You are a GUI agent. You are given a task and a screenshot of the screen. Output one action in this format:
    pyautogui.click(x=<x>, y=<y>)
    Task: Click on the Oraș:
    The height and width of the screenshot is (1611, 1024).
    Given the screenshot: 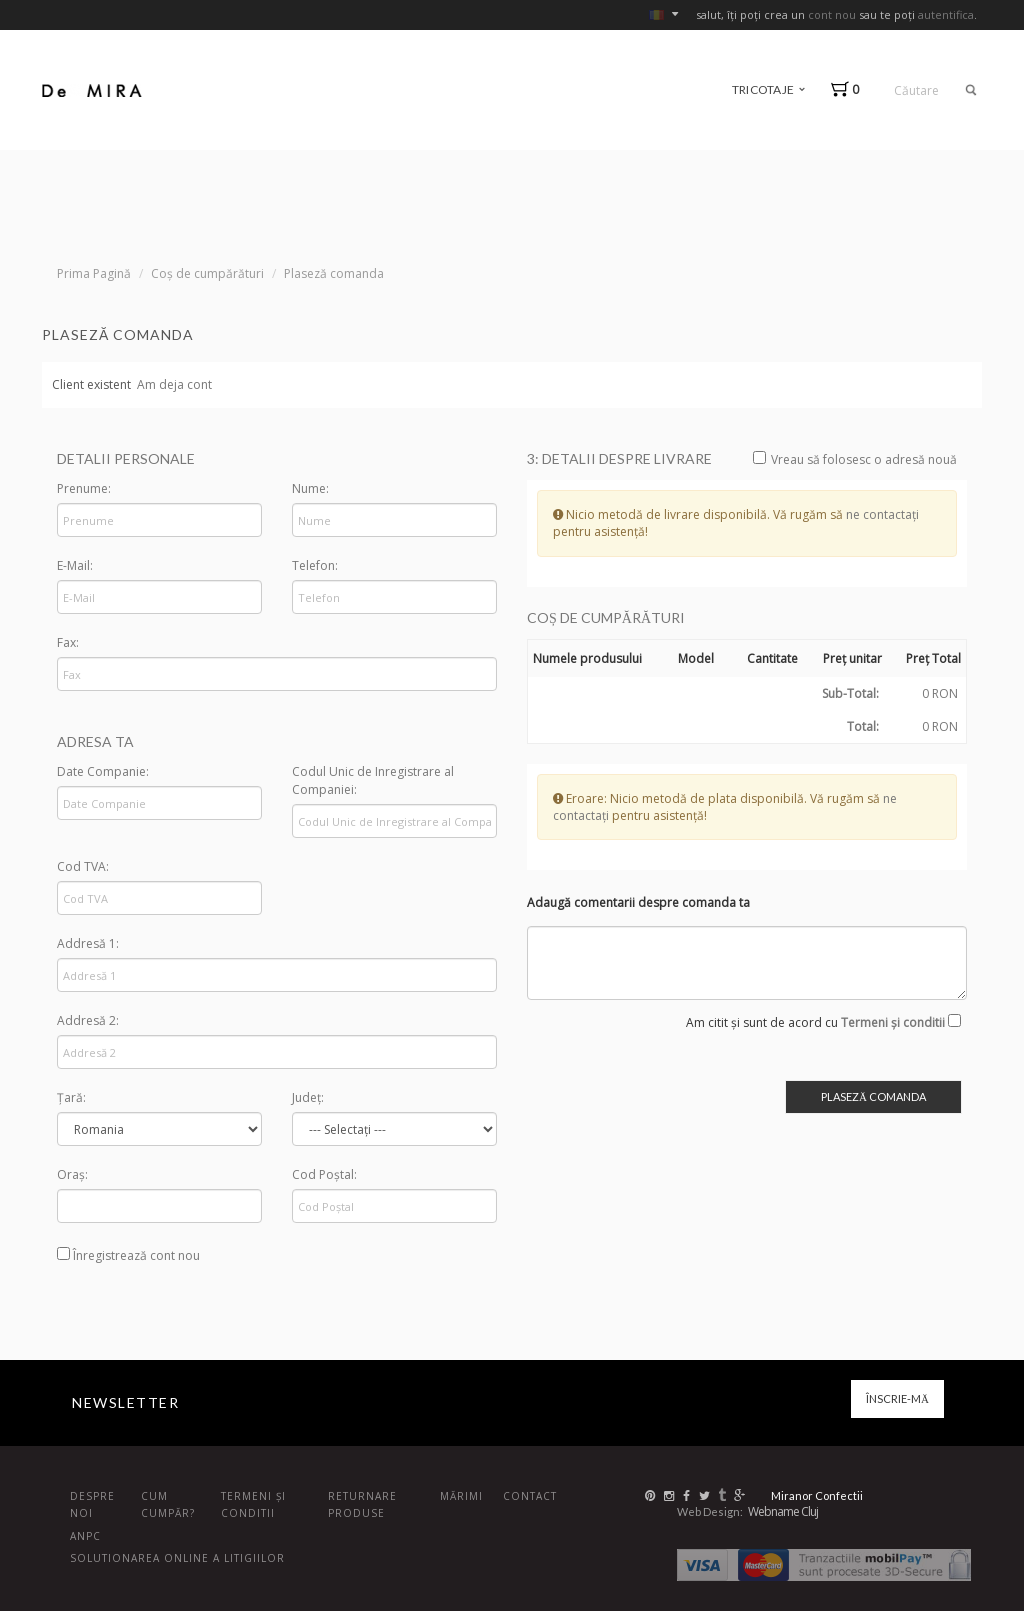 What is the action you would take?
    pyautogui.click(x=72, y=1174)
    